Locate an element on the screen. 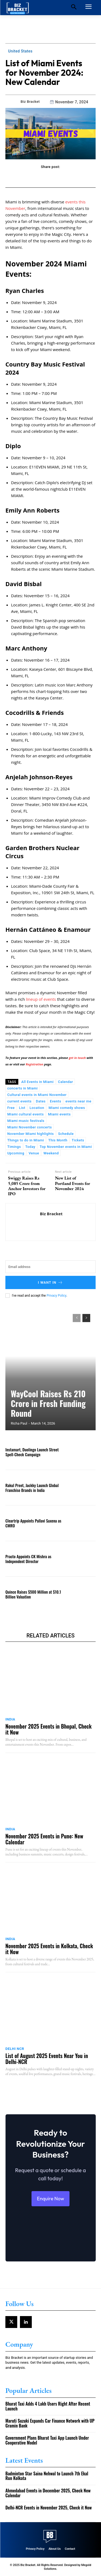  November 2025 Events in Pune: New Calendar is located at coordinates (44, 1839).